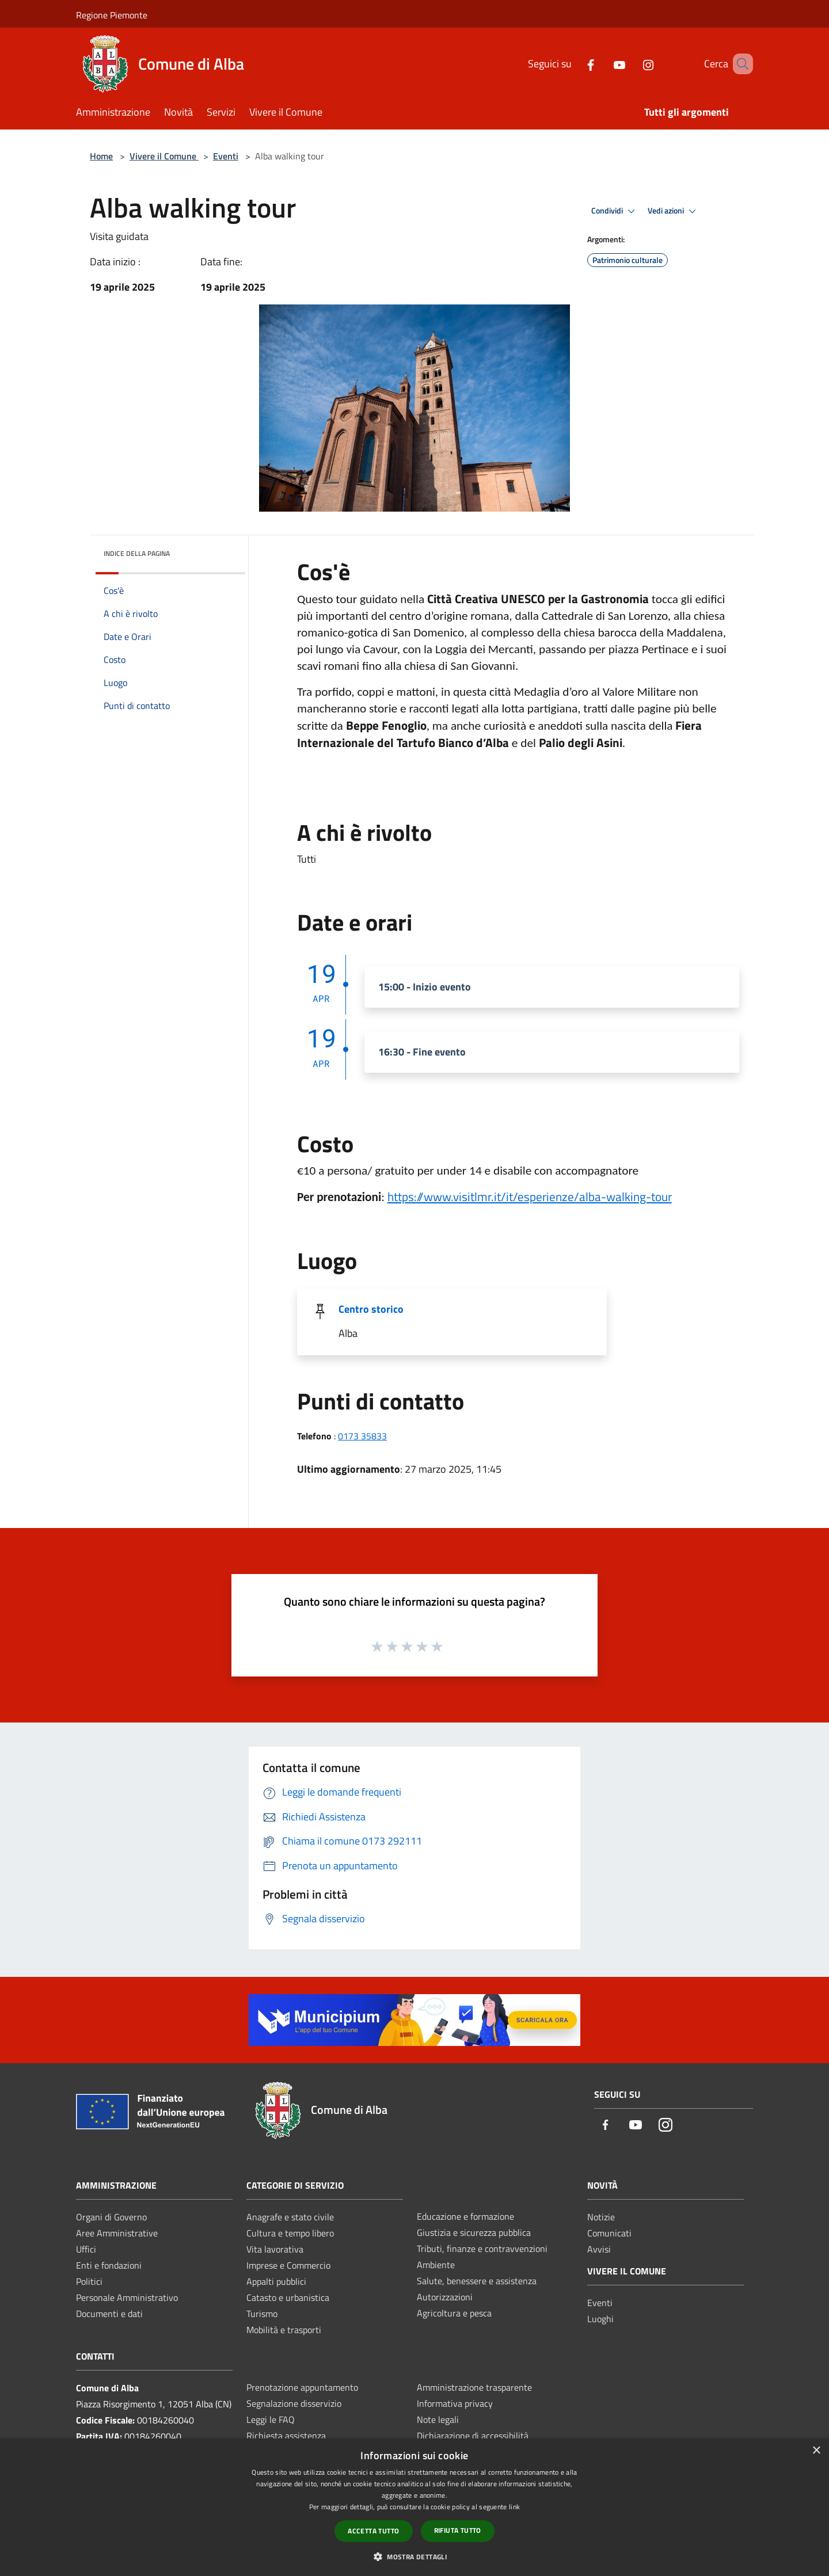 The image size is (829, 2576). What do you see at coordinates (454, 2313) in the screenshot?
I see `Agricoltura e pesca` at bounding box center [454, 2313].